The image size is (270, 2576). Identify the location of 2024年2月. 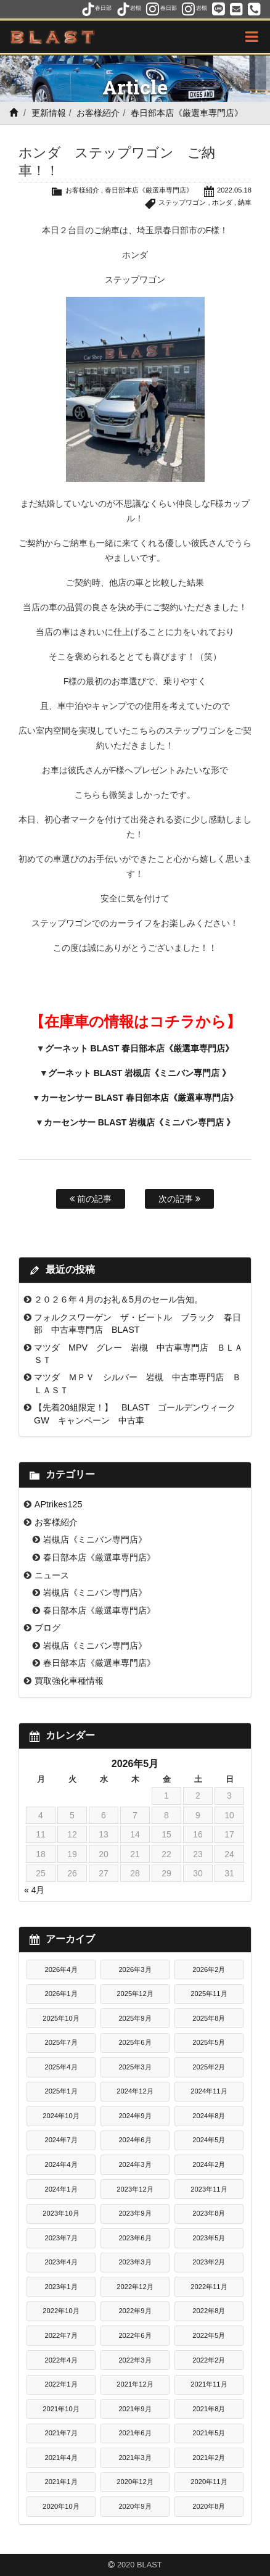
(208, 2164).